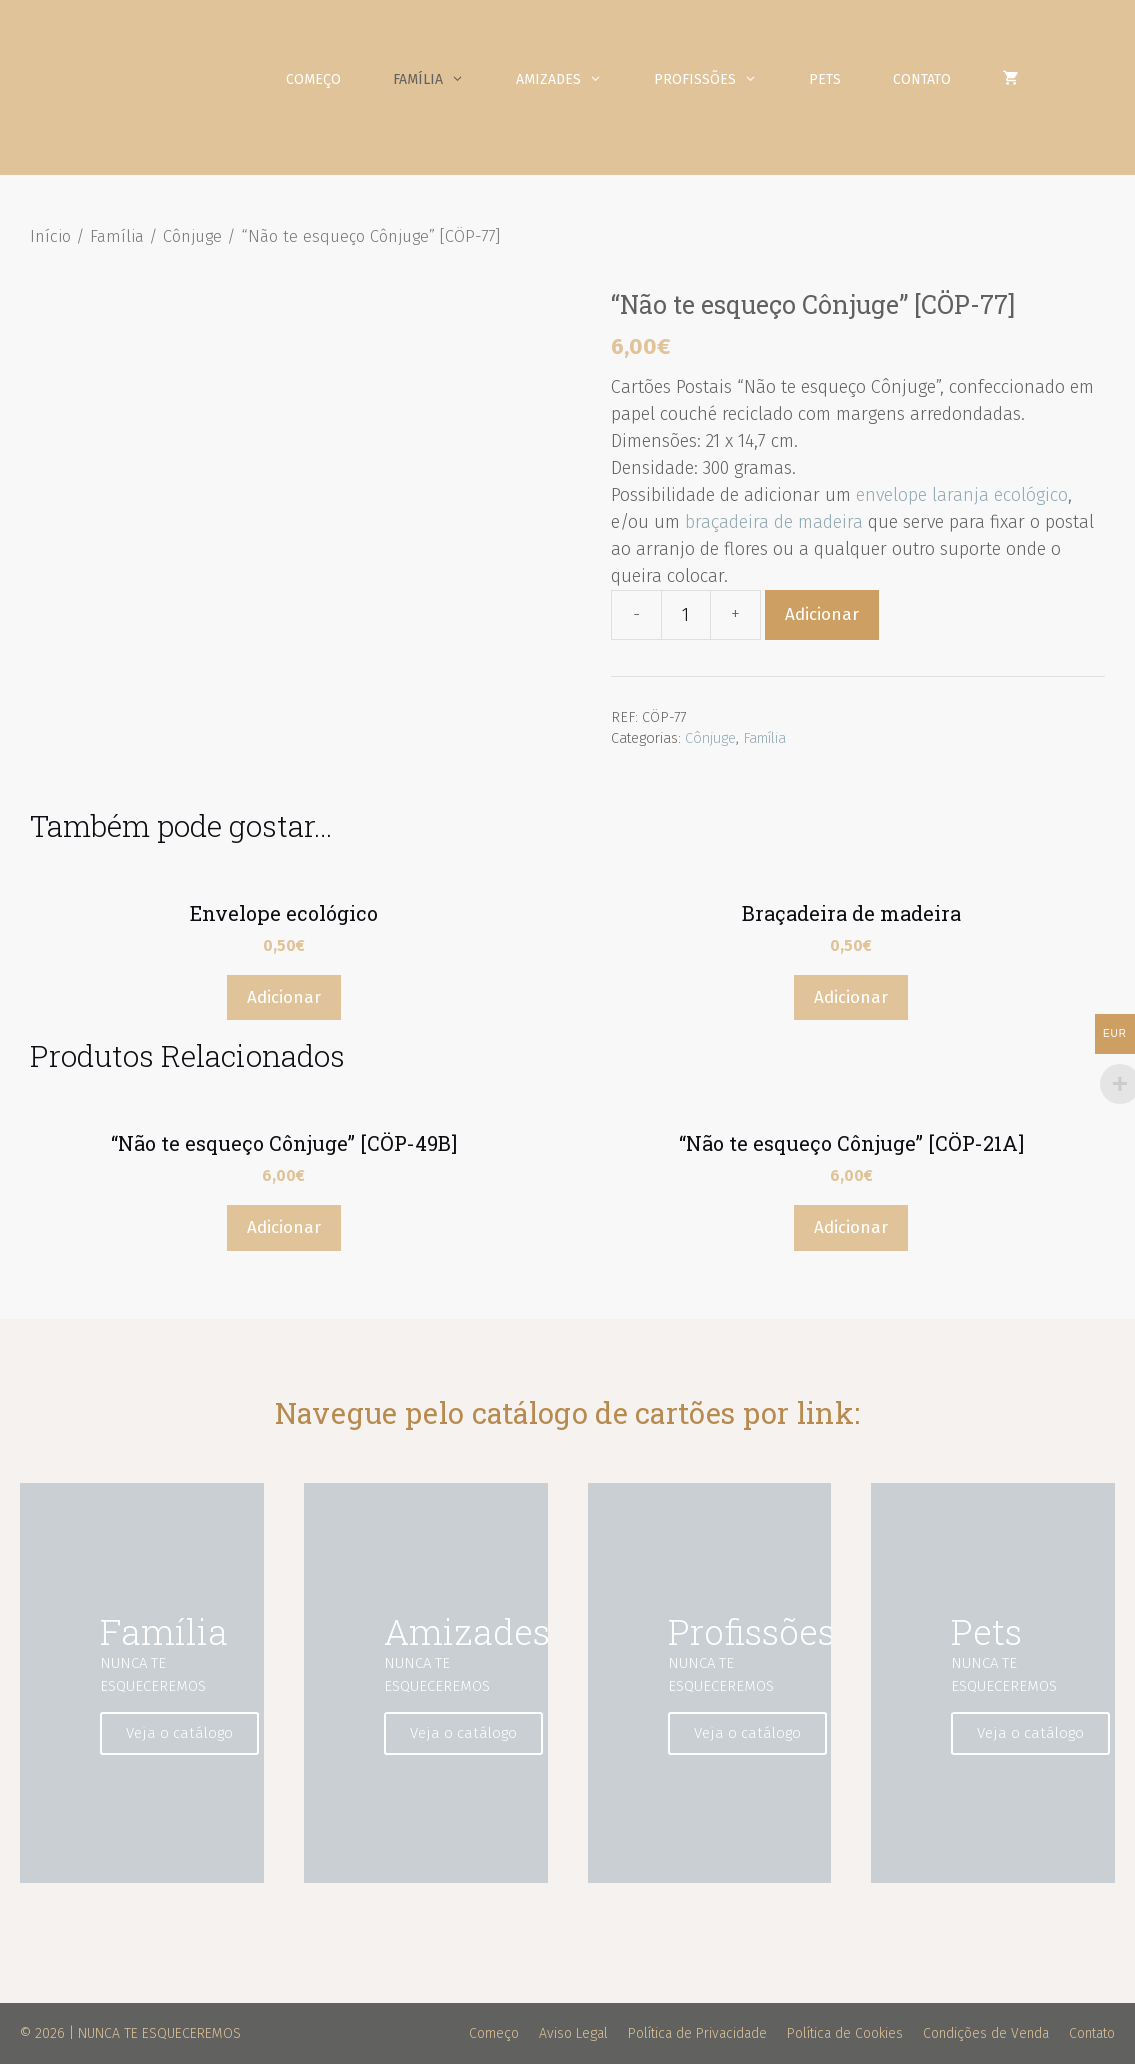  What do you see at coordinates (572, 80) in the screenshot?
I see `Amizades` at bounding box center [572, 80].